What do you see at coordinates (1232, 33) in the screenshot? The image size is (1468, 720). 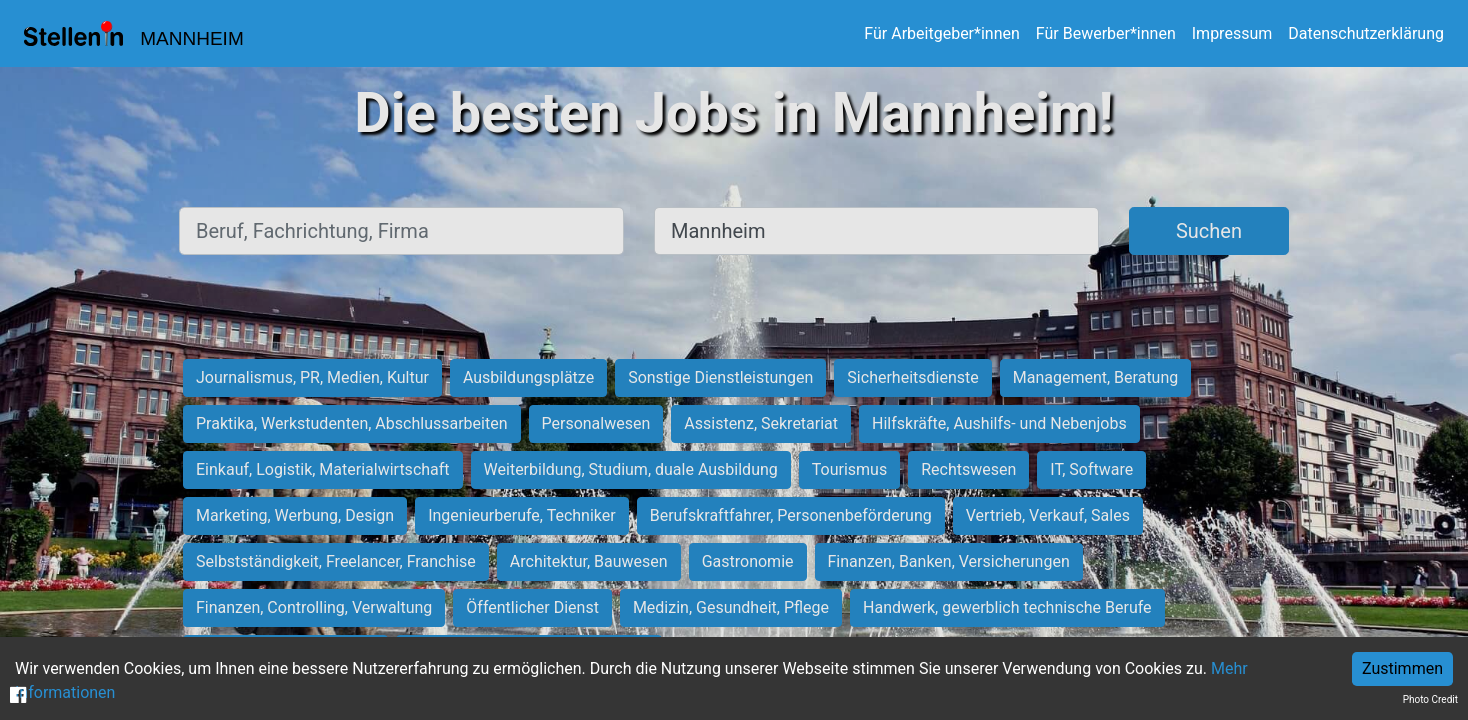 I see `Impressum` at bounding box center [1232, 33].